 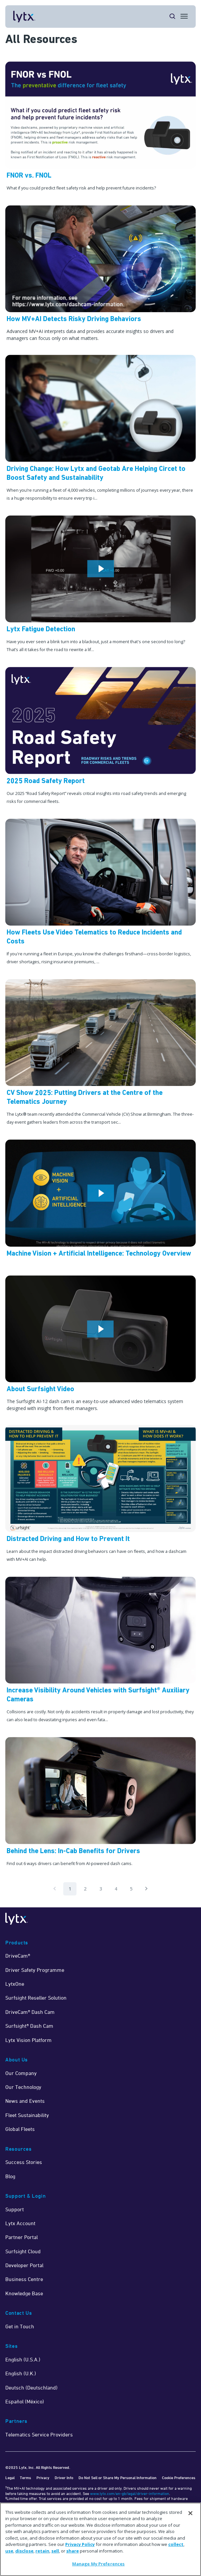 What do you see at coordinates (24, 2265) in the screenshot?
I see `Developer Portal` at bounding box center [24, 2265].